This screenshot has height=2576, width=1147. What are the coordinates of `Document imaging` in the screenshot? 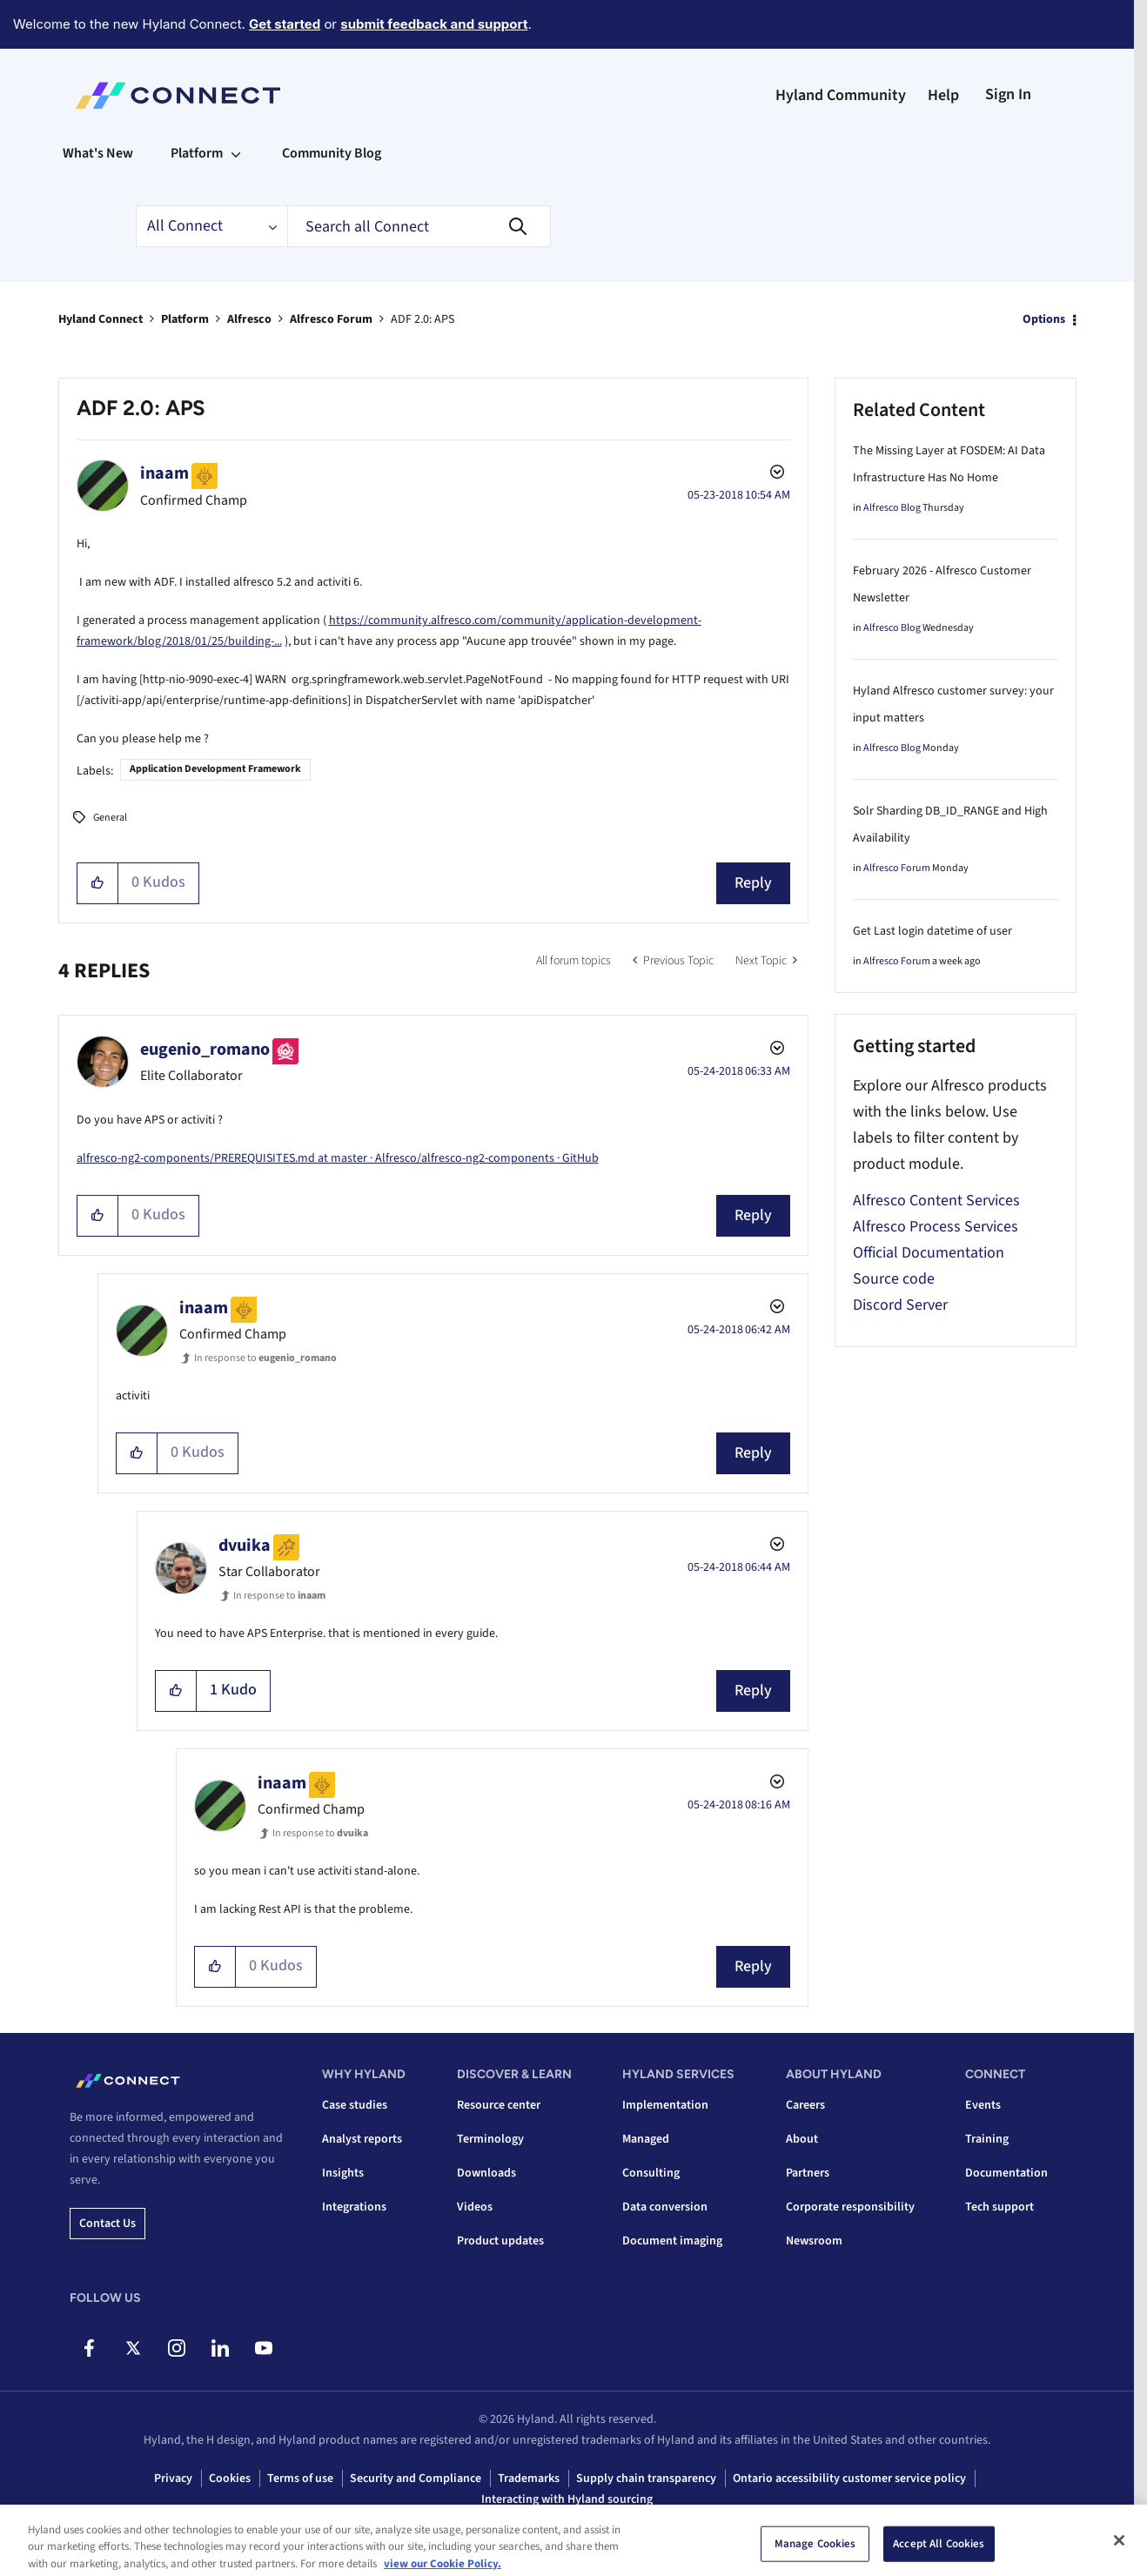 It's located at (672, 2241).